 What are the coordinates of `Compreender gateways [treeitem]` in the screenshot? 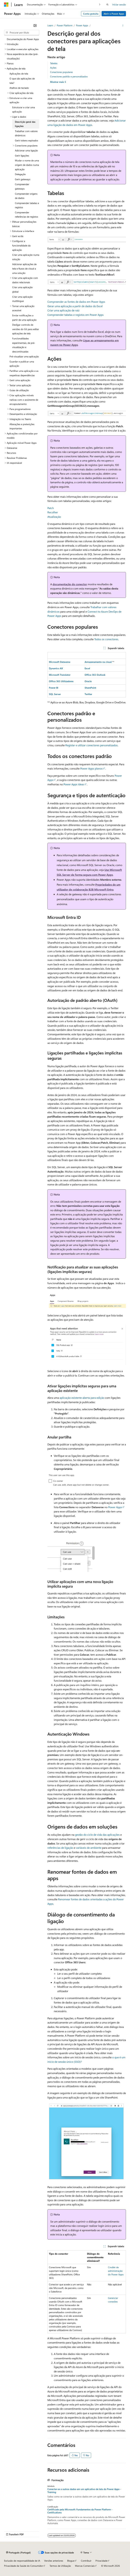 It's located at (22, 186).